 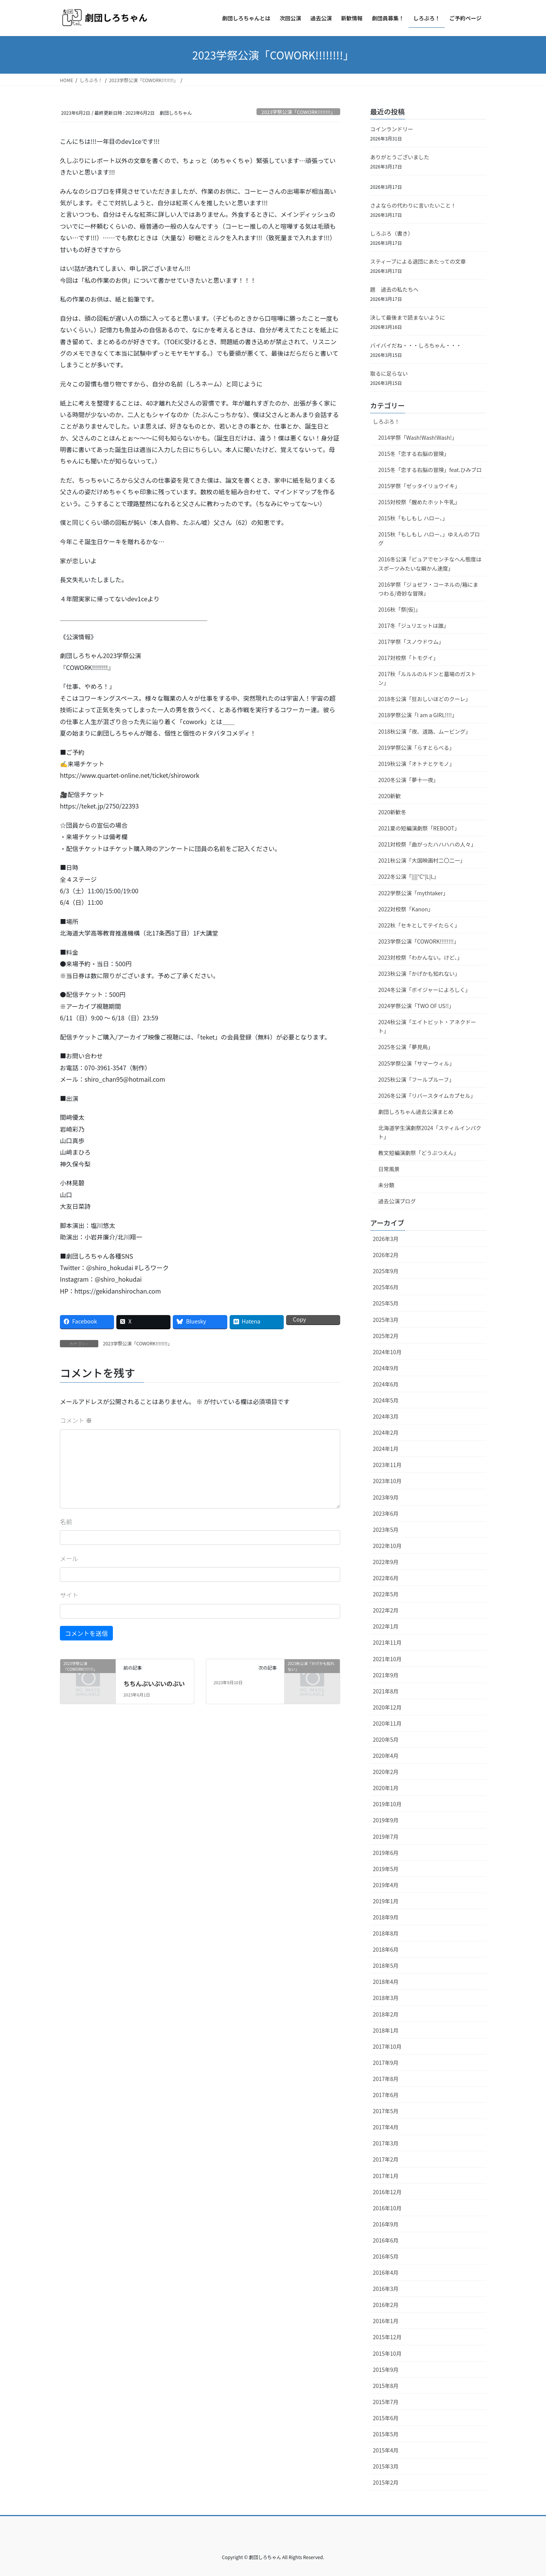 I want to click on 2024学祭公演「TWO OF US!!」, so click(x=416, y=1006).